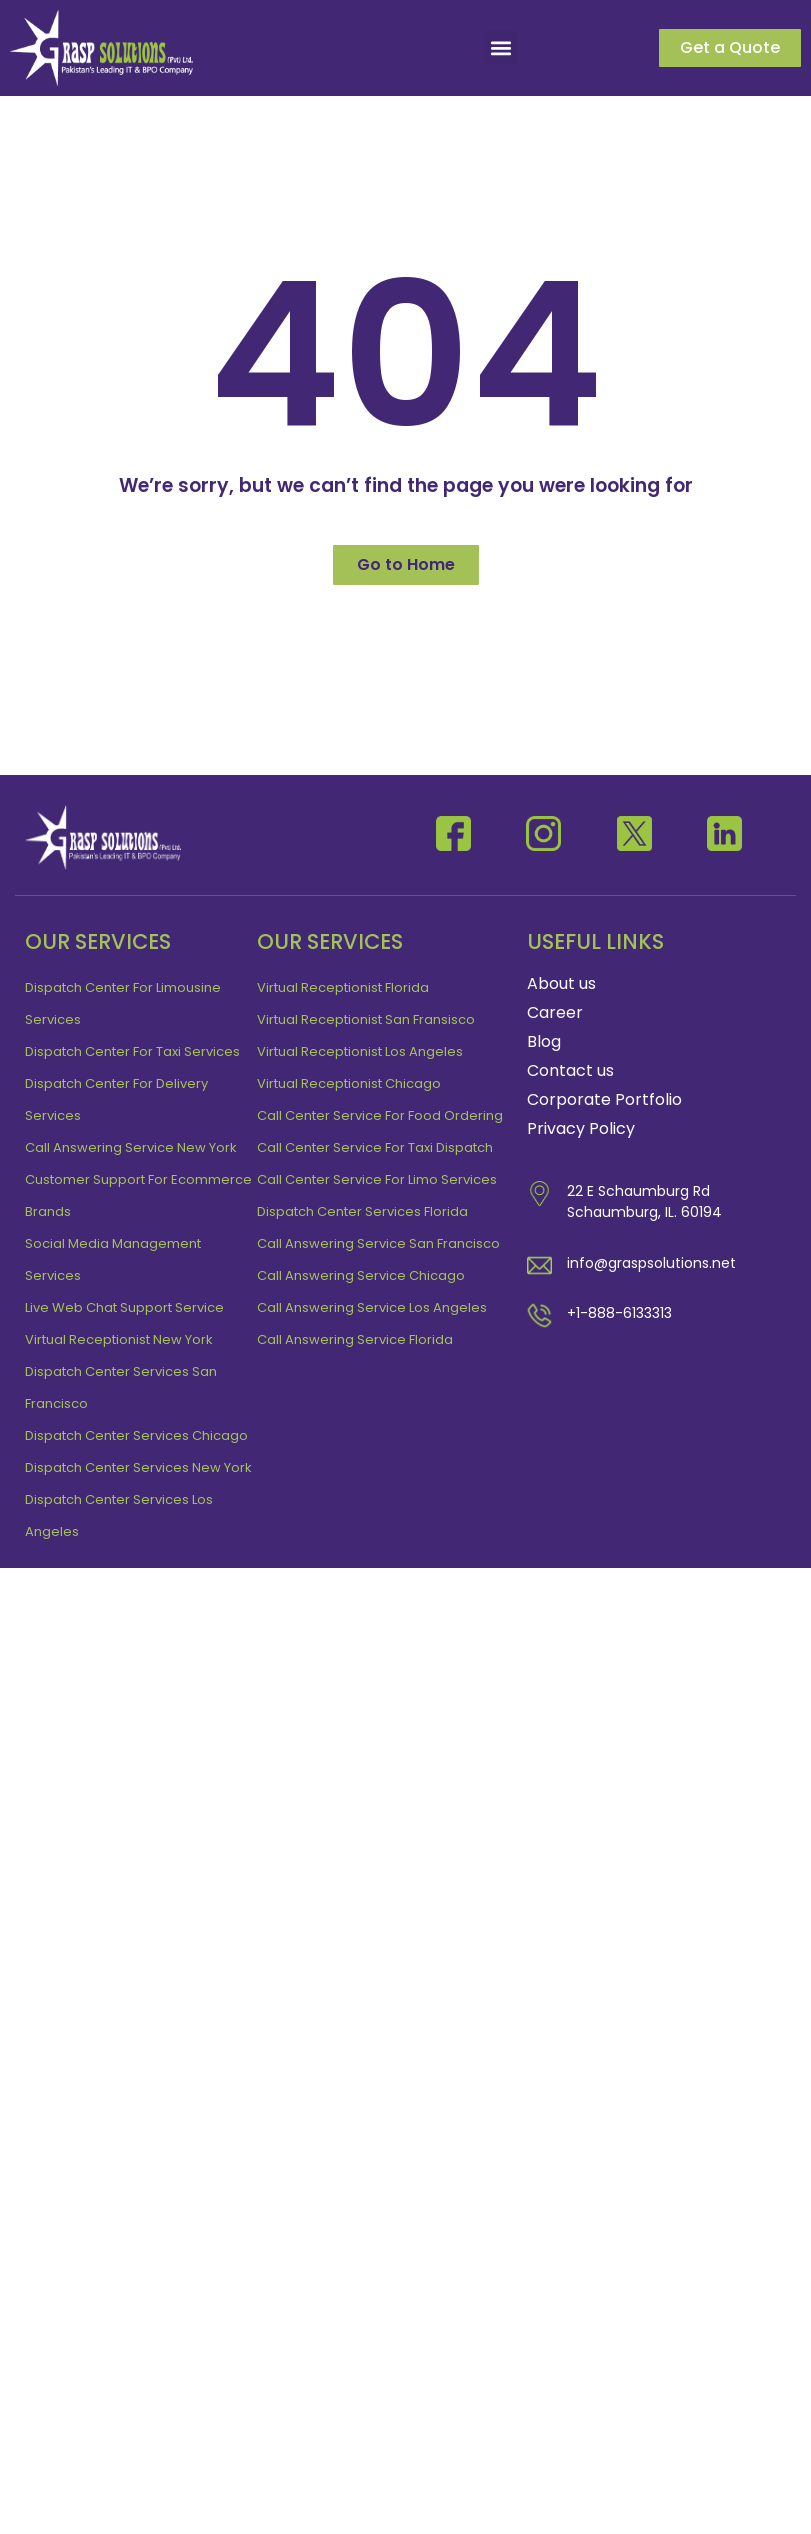  I want to click on Virtual receptionist Chicago, so click(349, 1083).